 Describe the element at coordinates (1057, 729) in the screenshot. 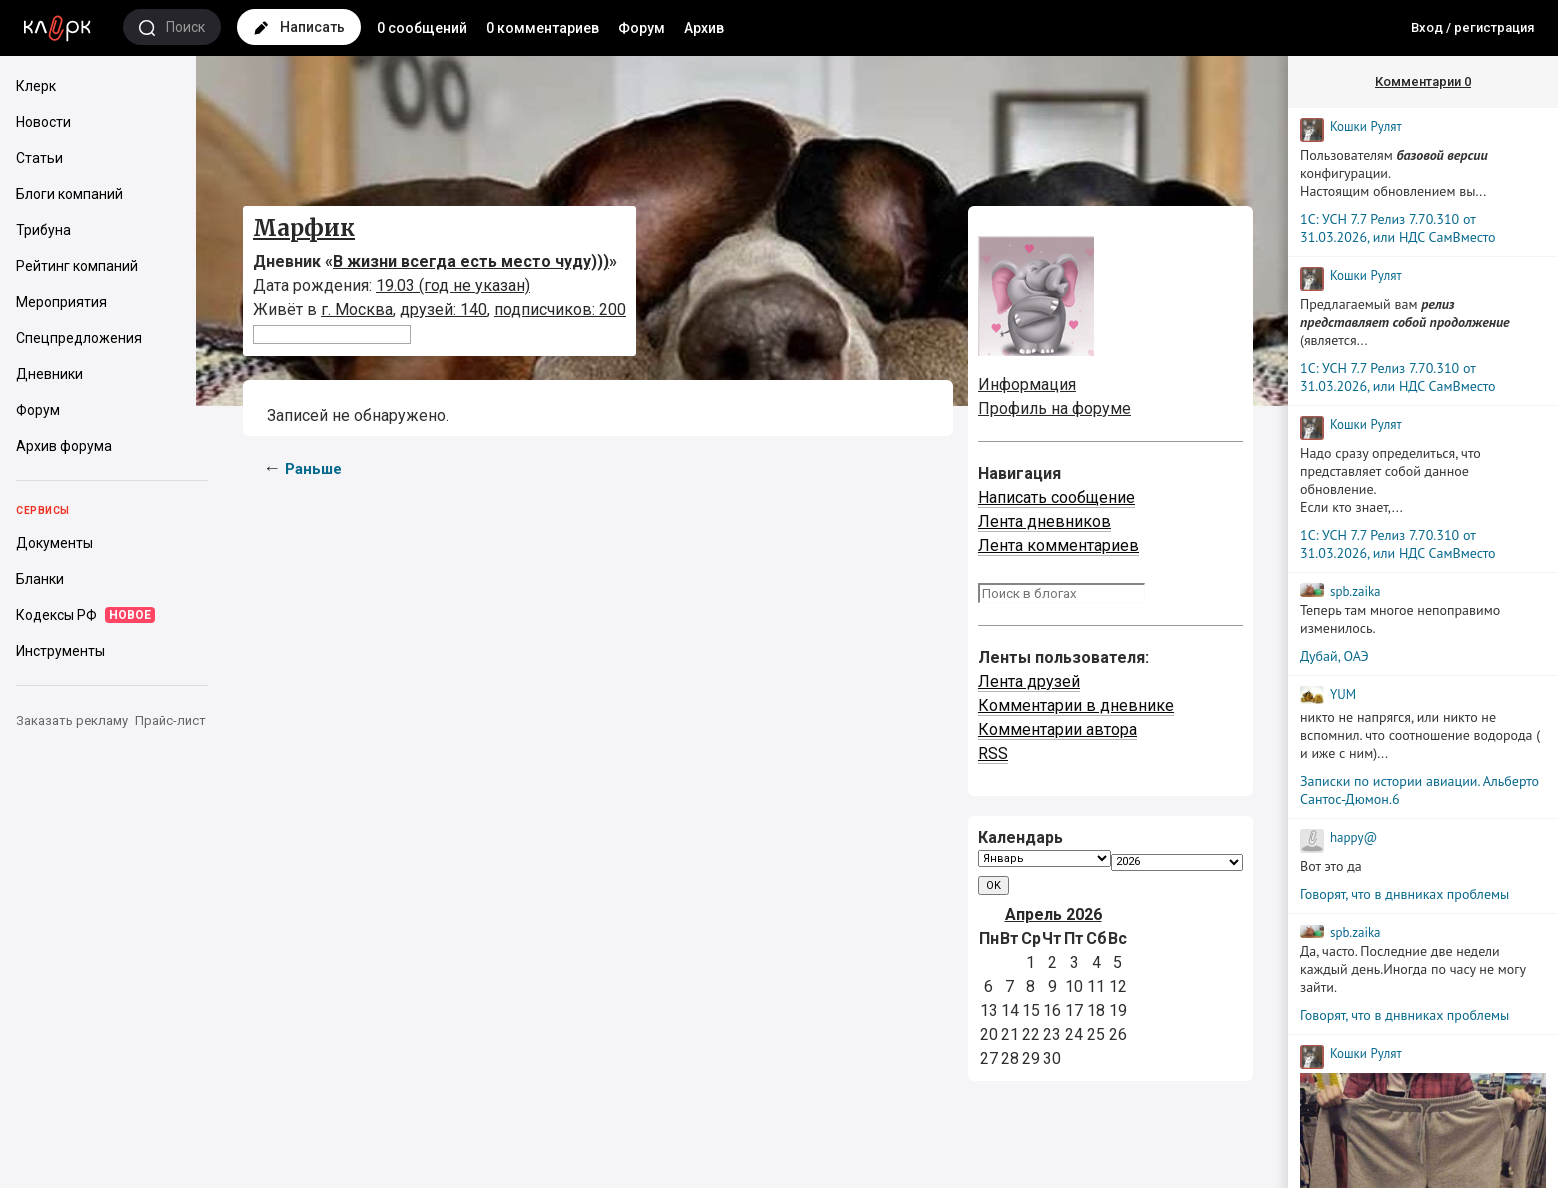

I see `Комментарии автора` at that location.